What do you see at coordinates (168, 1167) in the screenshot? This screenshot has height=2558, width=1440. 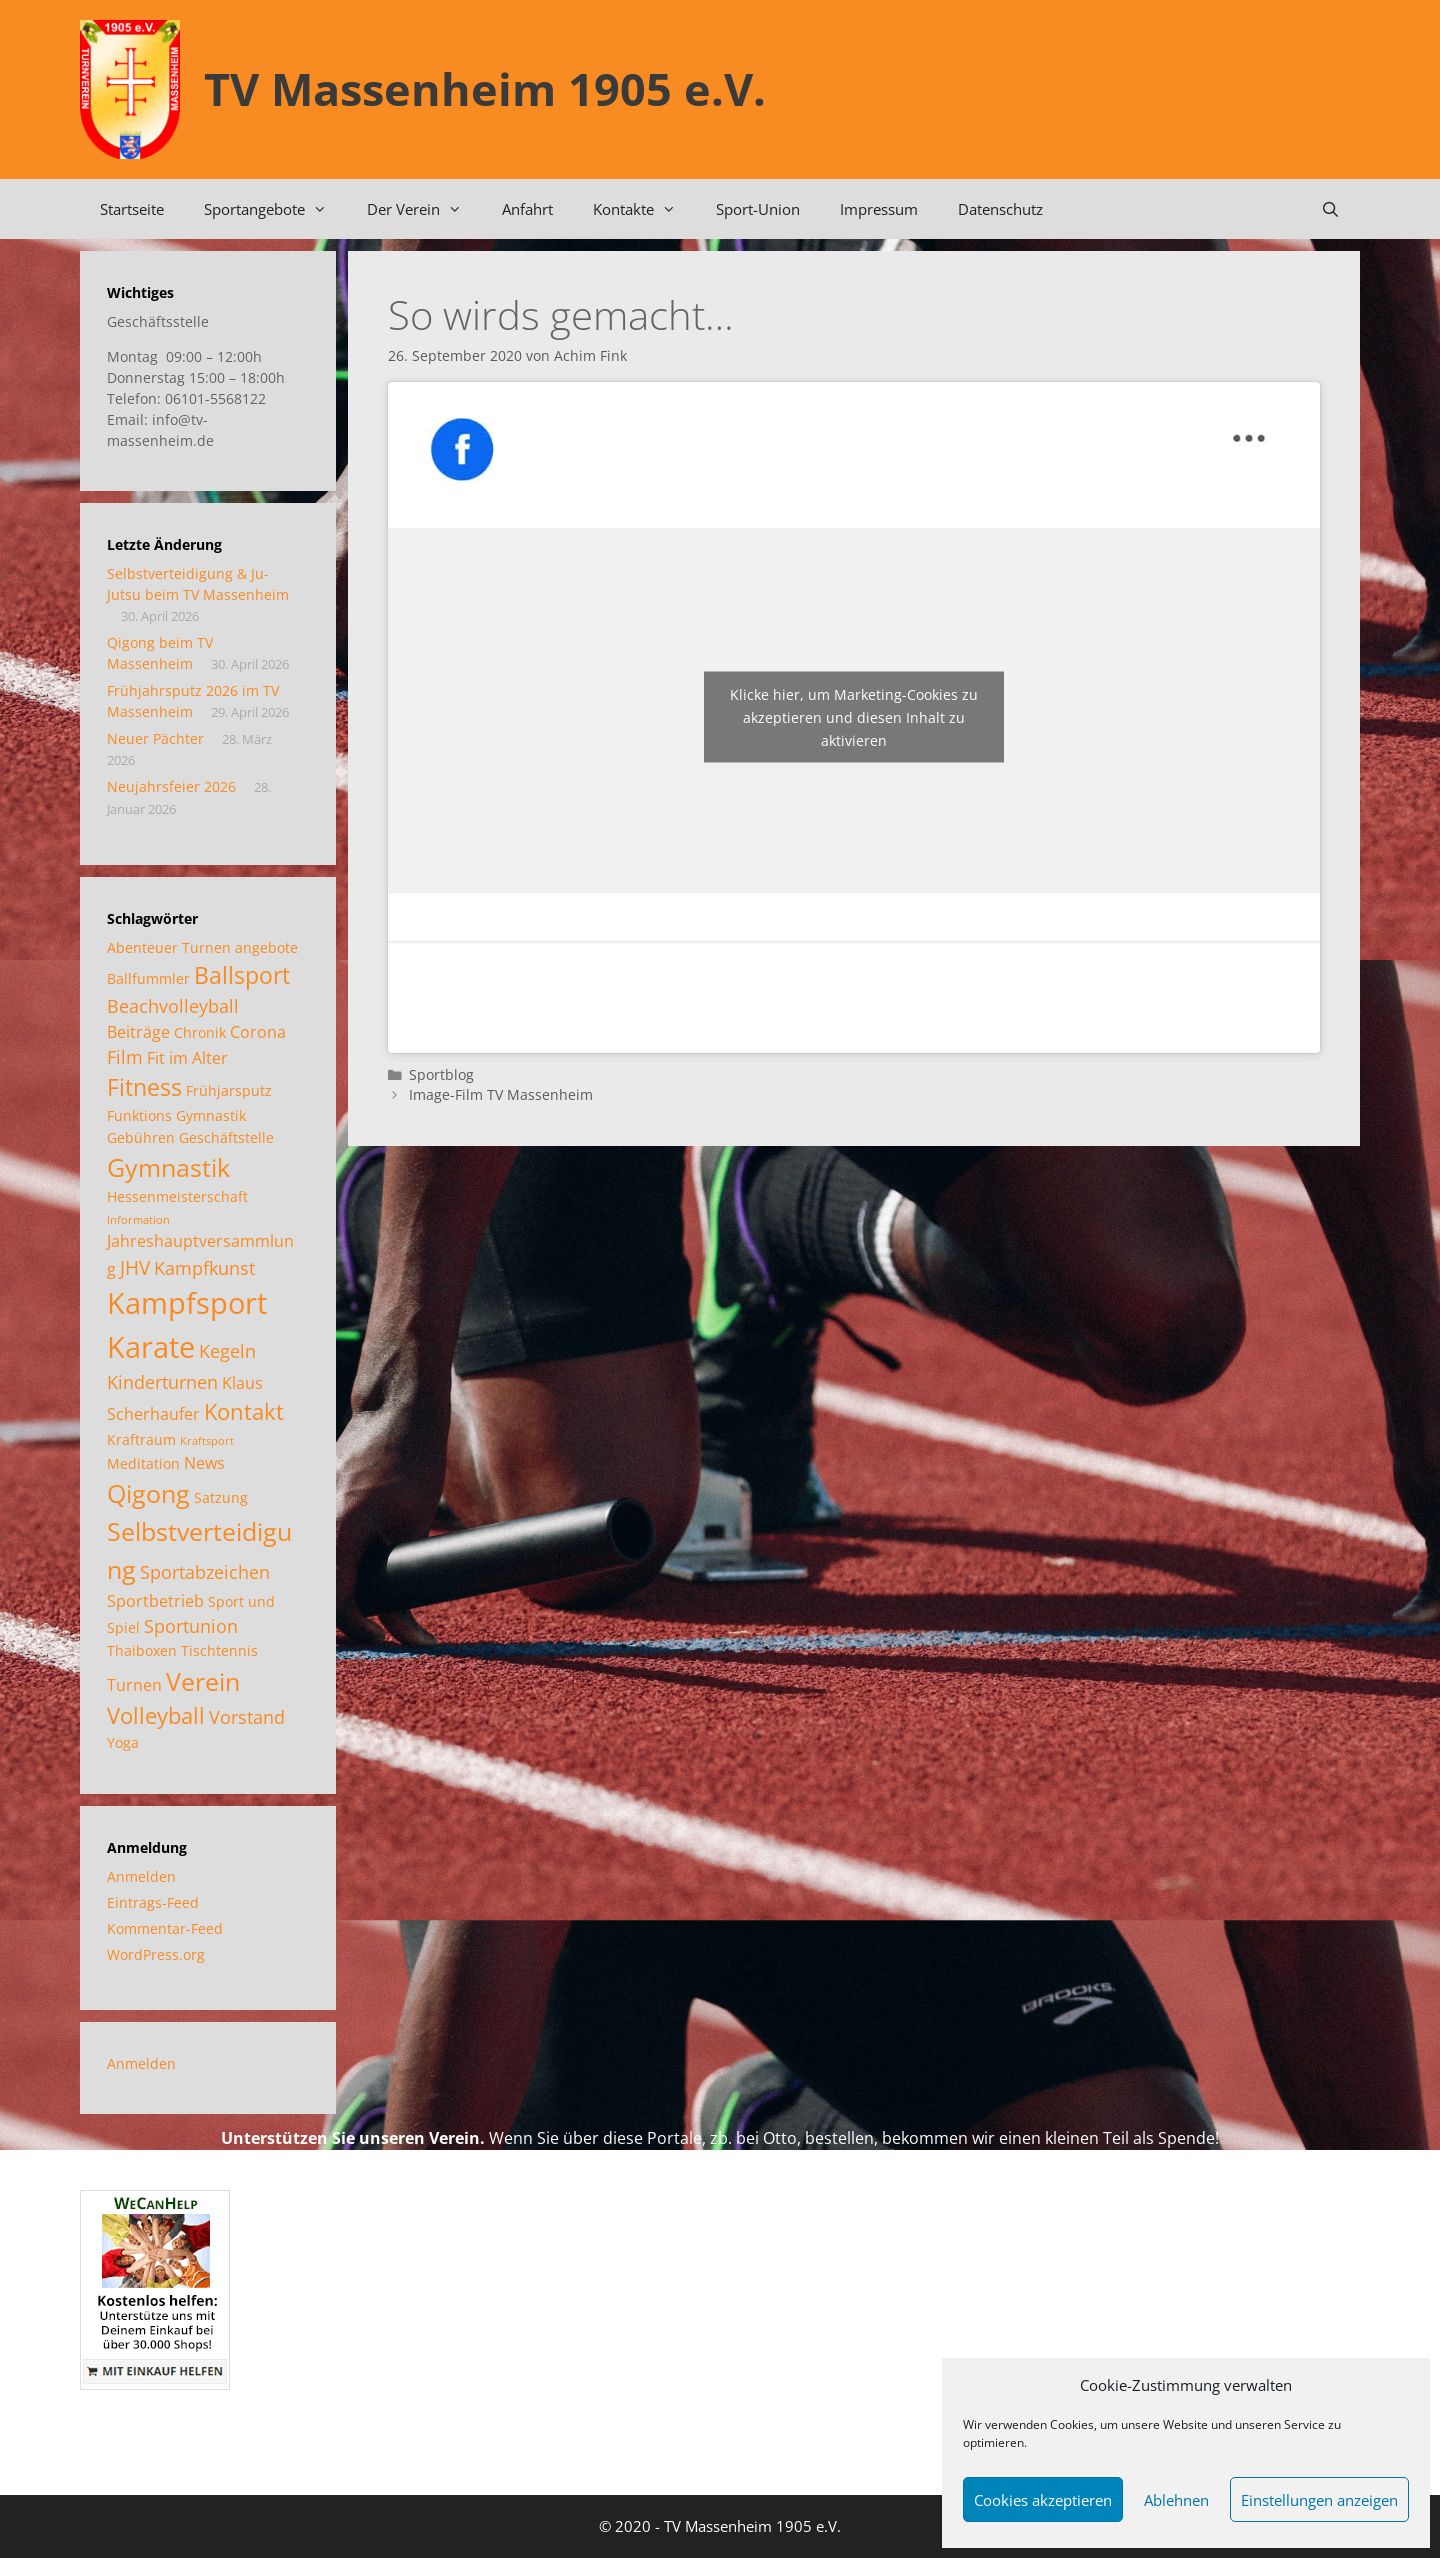 I see `Gymnastik [Gymnastik (11 Einträge)]` at bounding box center [168, 1167].